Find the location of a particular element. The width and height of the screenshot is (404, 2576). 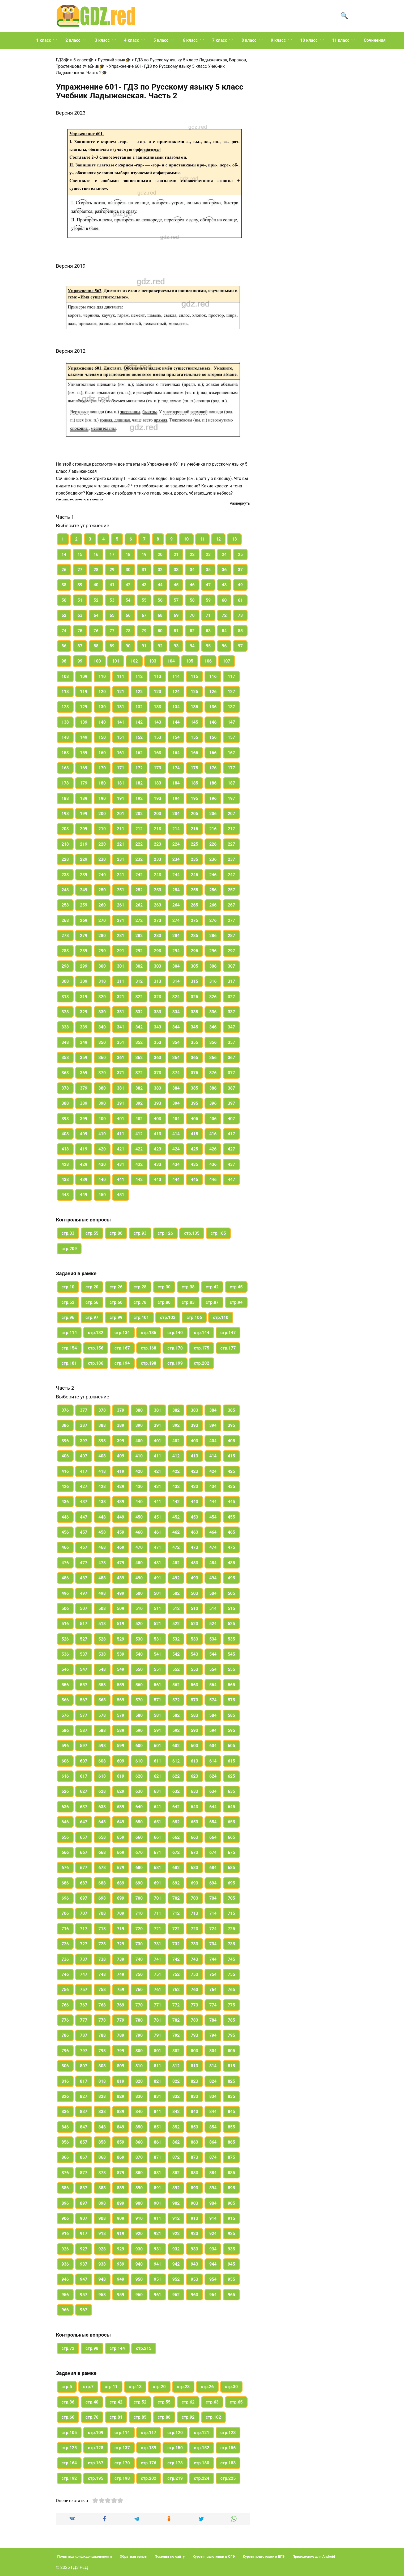

стр.10 is located at coordinates (68, 1286).